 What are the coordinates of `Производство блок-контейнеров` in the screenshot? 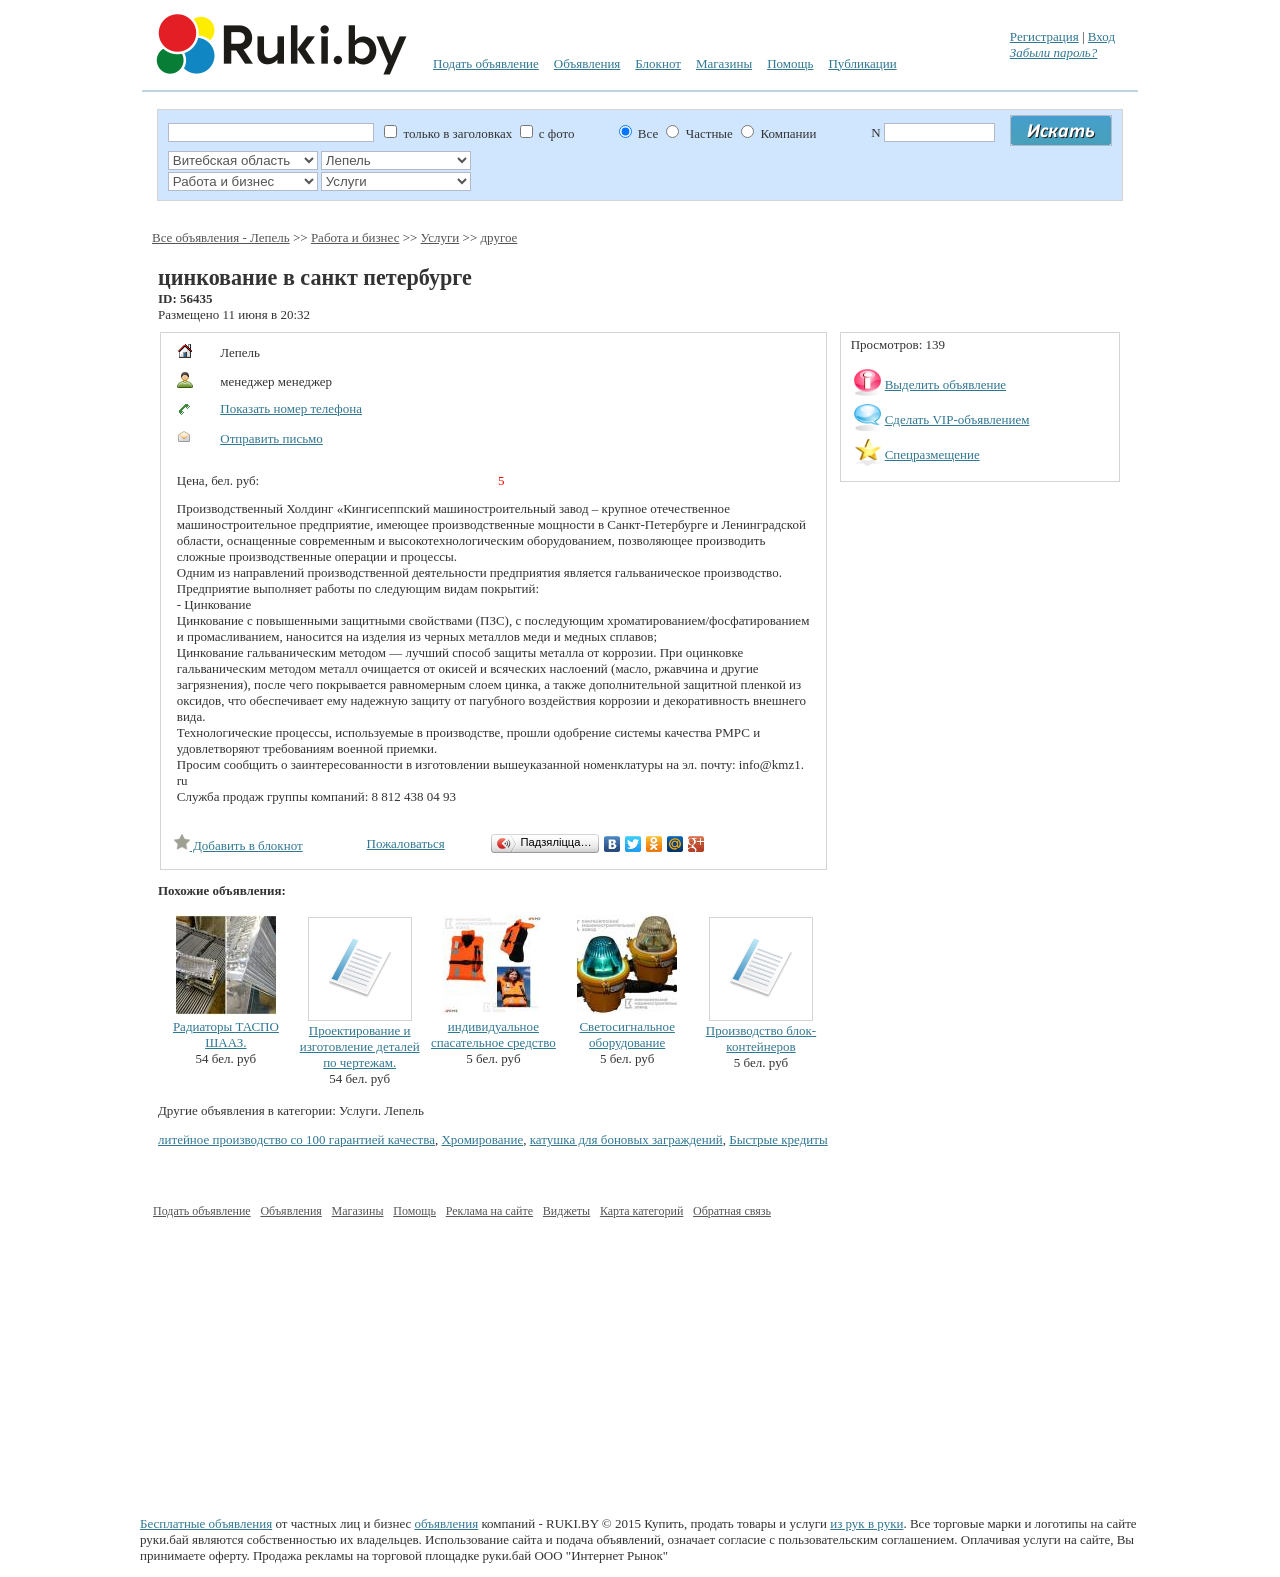 It's located at (761, 1038).